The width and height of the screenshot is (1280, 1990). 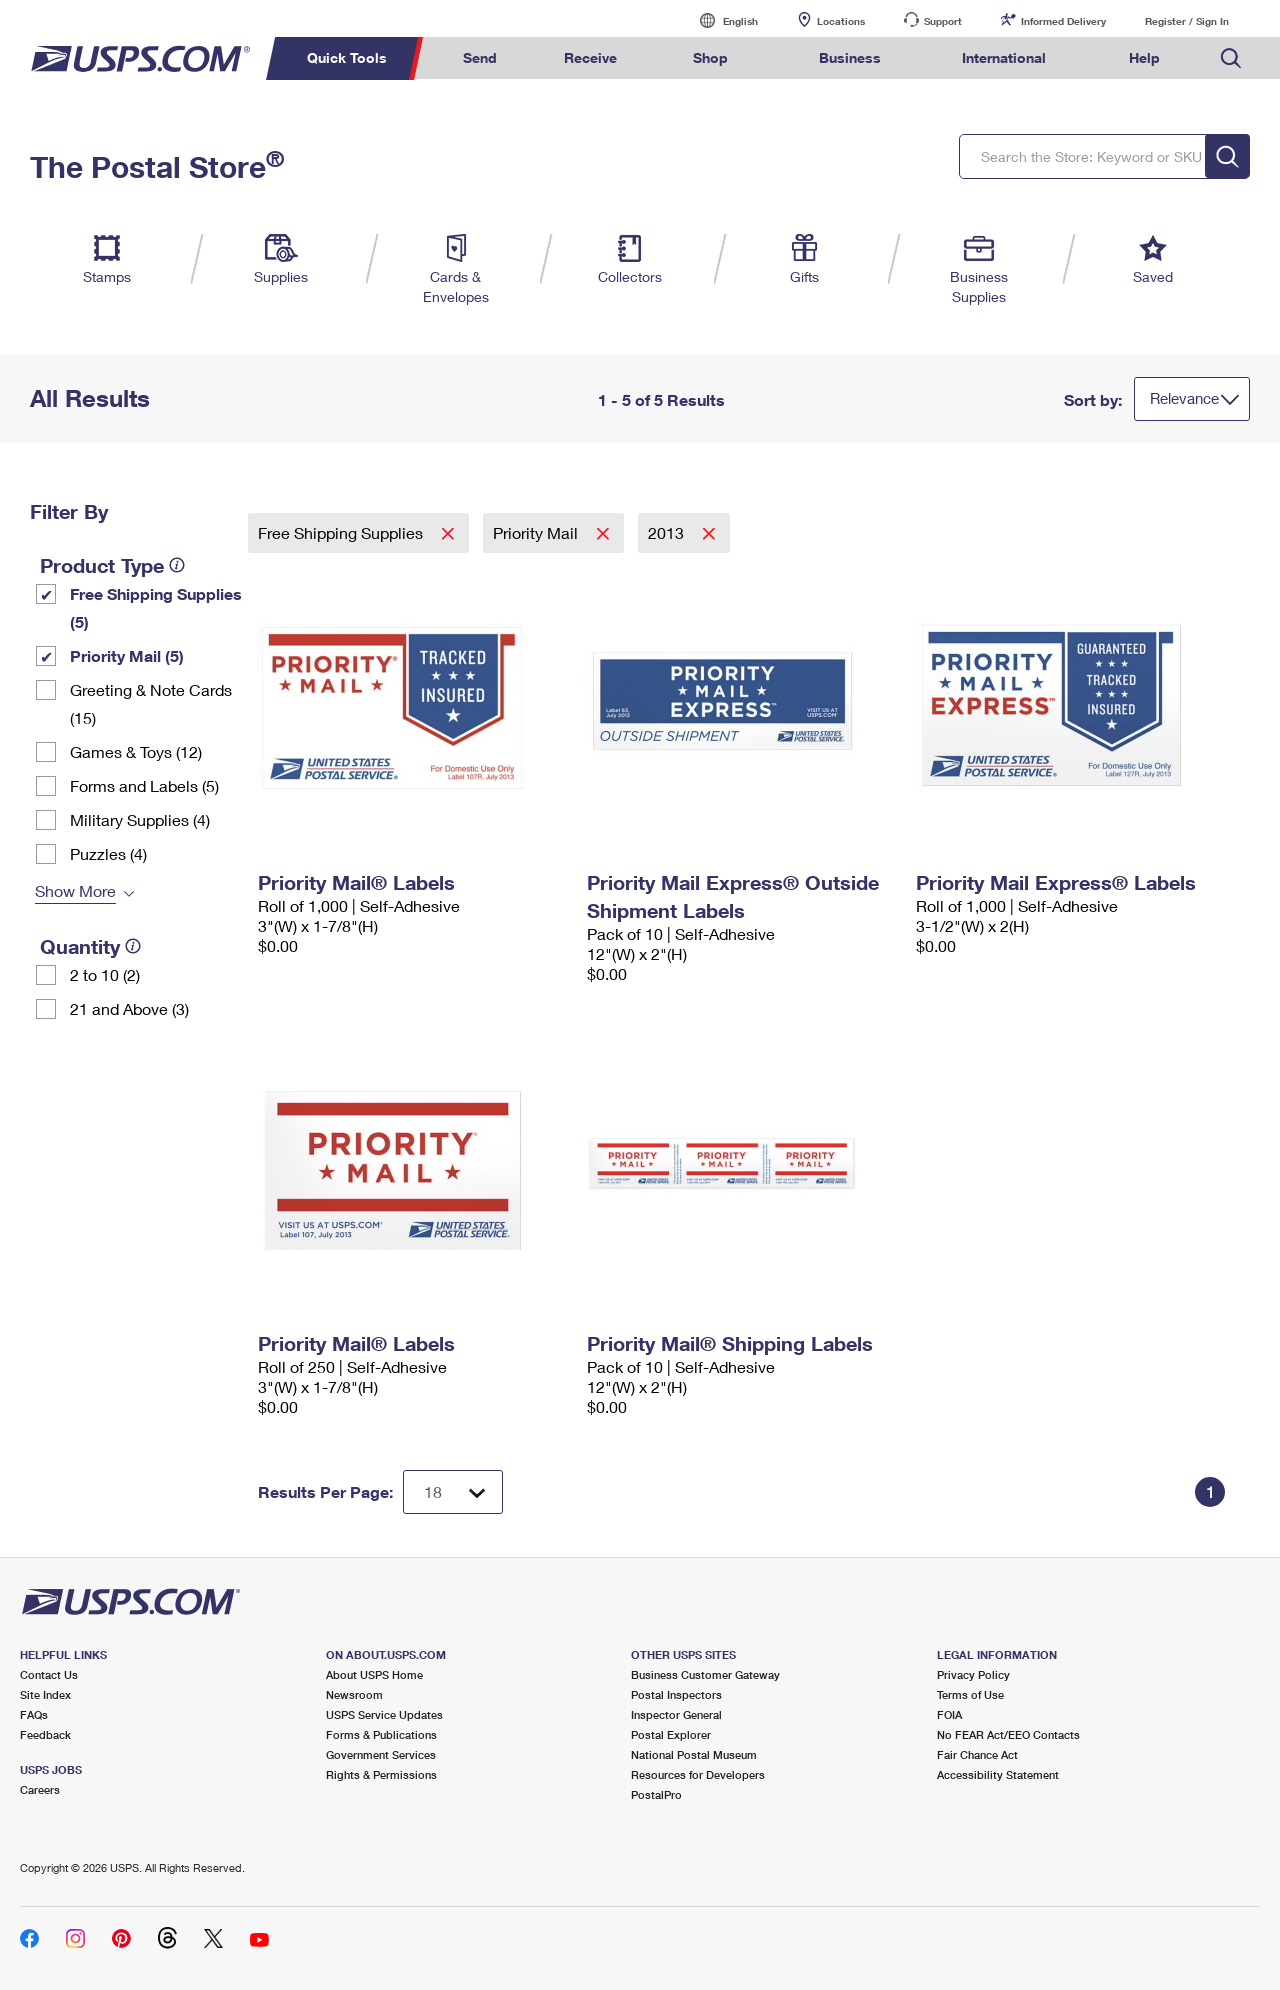 I want to click on About USPS Home, so click(x=374, y=1674).